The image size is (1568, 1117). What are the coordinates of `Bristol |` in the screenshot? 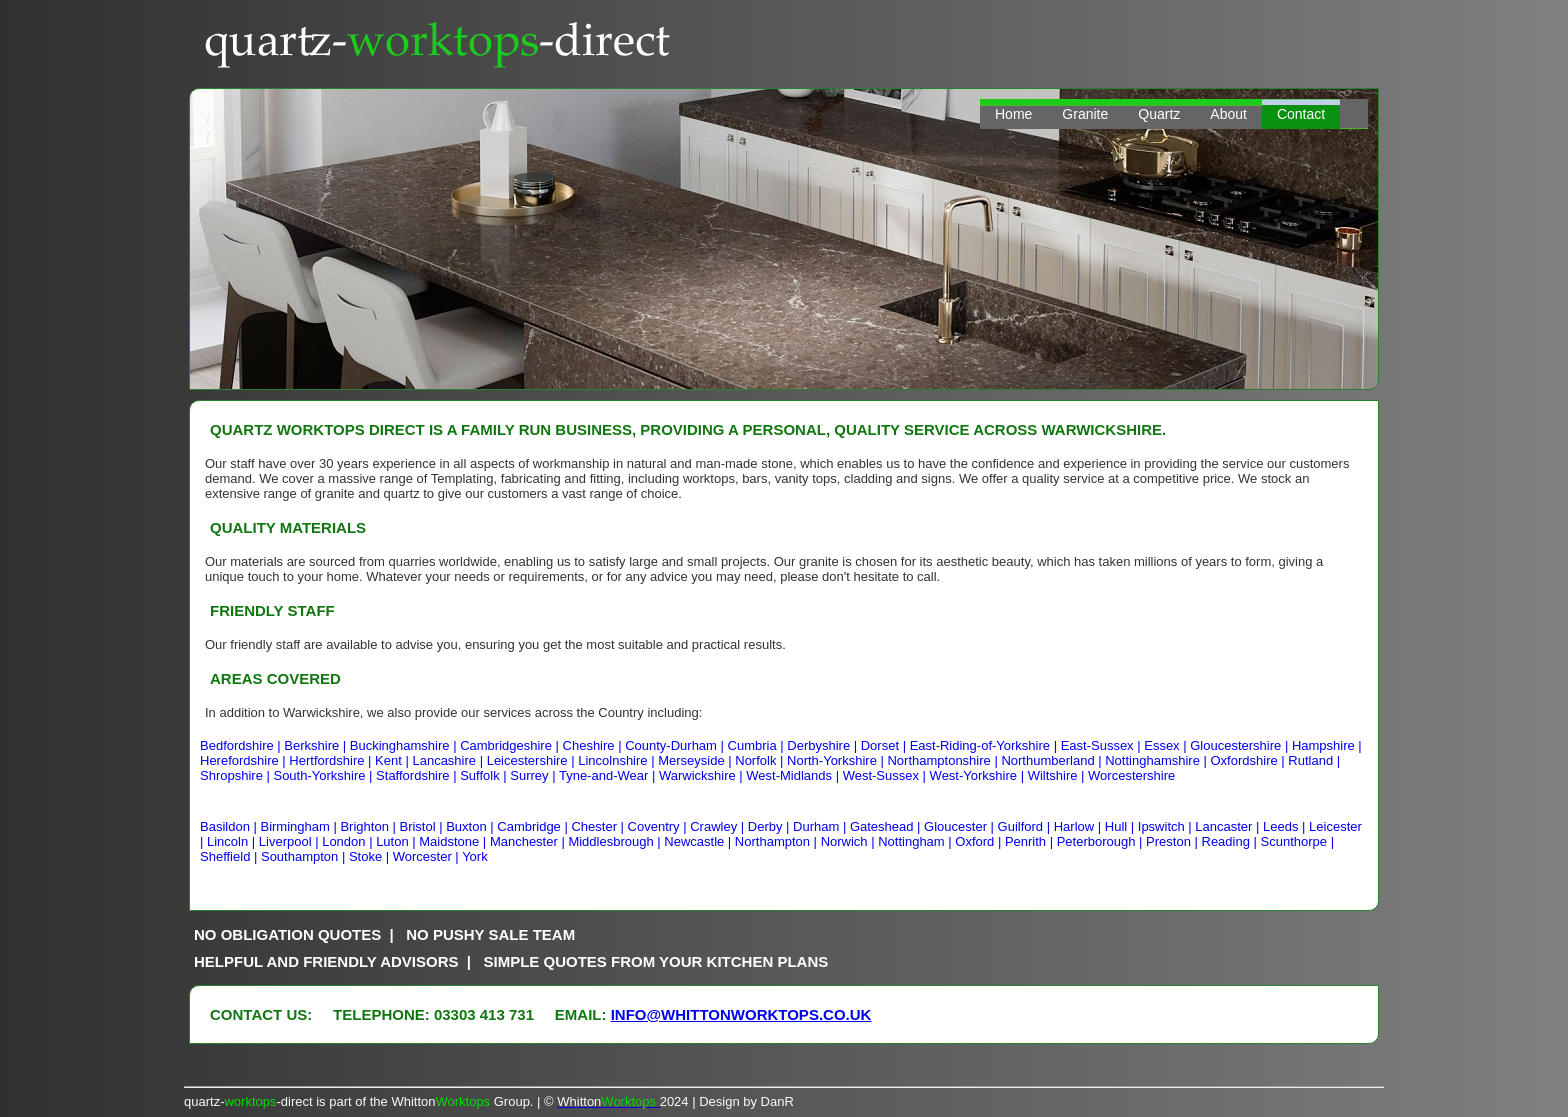 It's located at (422, 826).